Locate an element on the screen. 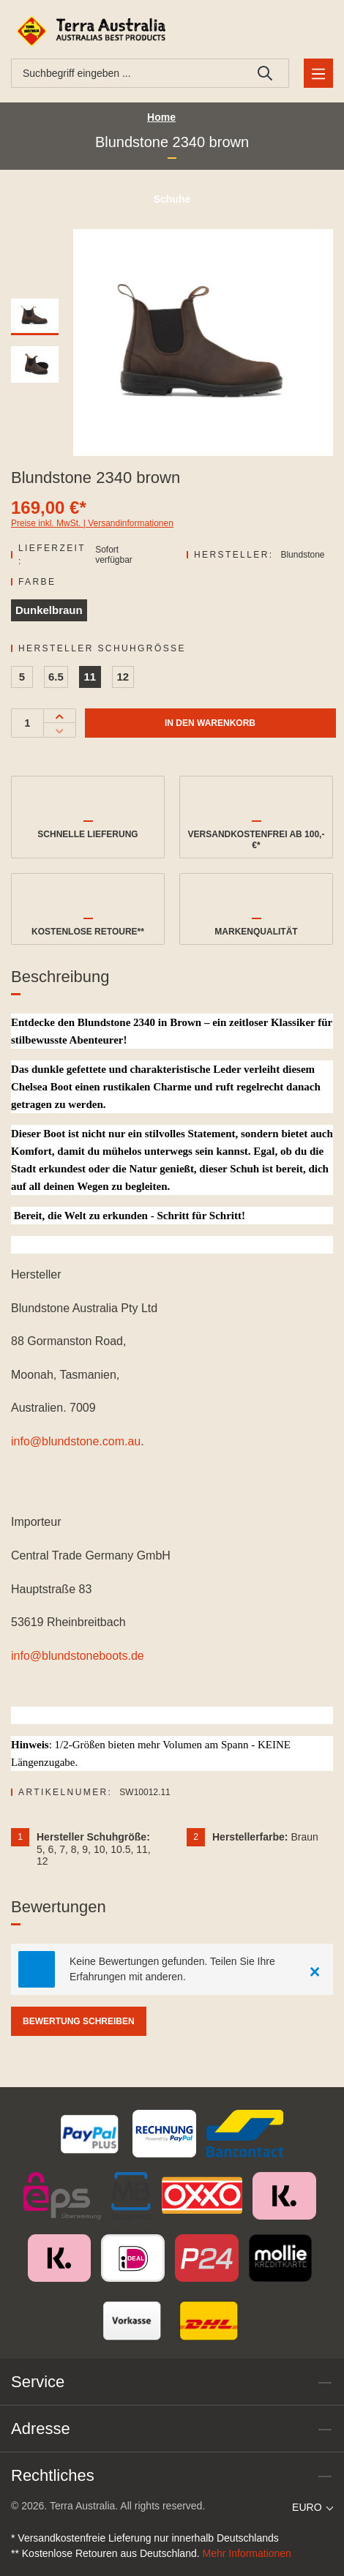 The height and width of the screenshot is (2576, 344). 11 is located at coordinates (90, 676).